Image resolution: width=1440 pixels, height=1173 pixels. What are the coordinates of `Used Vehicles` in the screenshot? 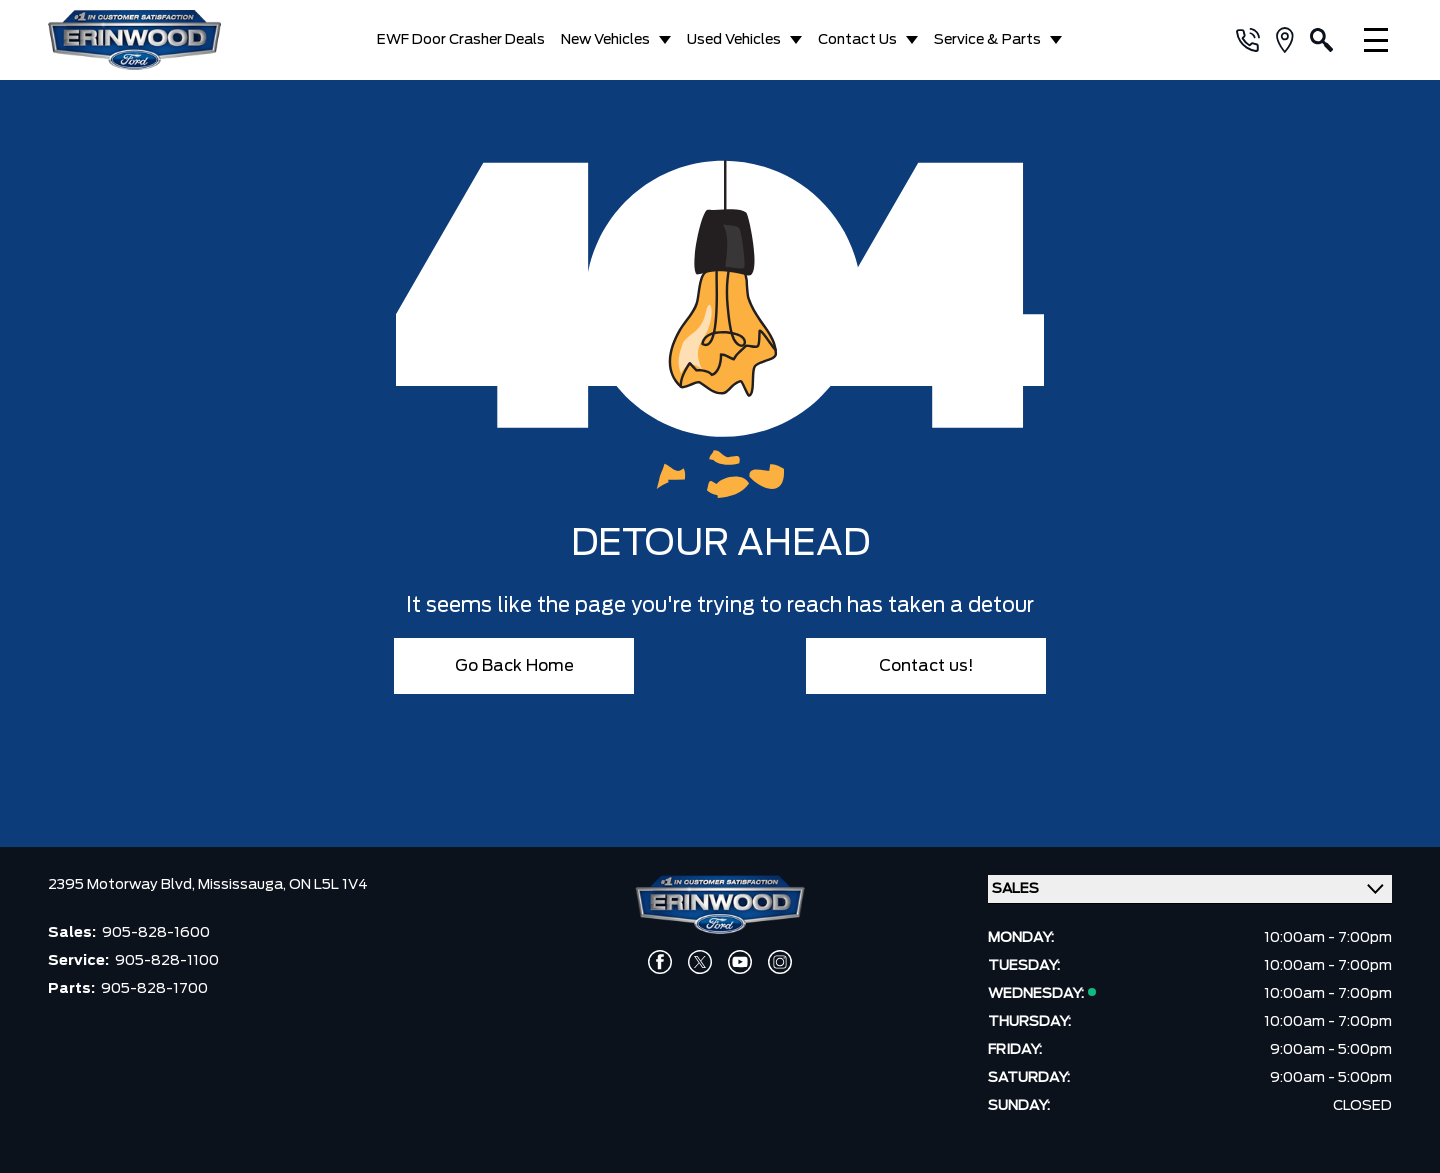 It's located at (734, 40).